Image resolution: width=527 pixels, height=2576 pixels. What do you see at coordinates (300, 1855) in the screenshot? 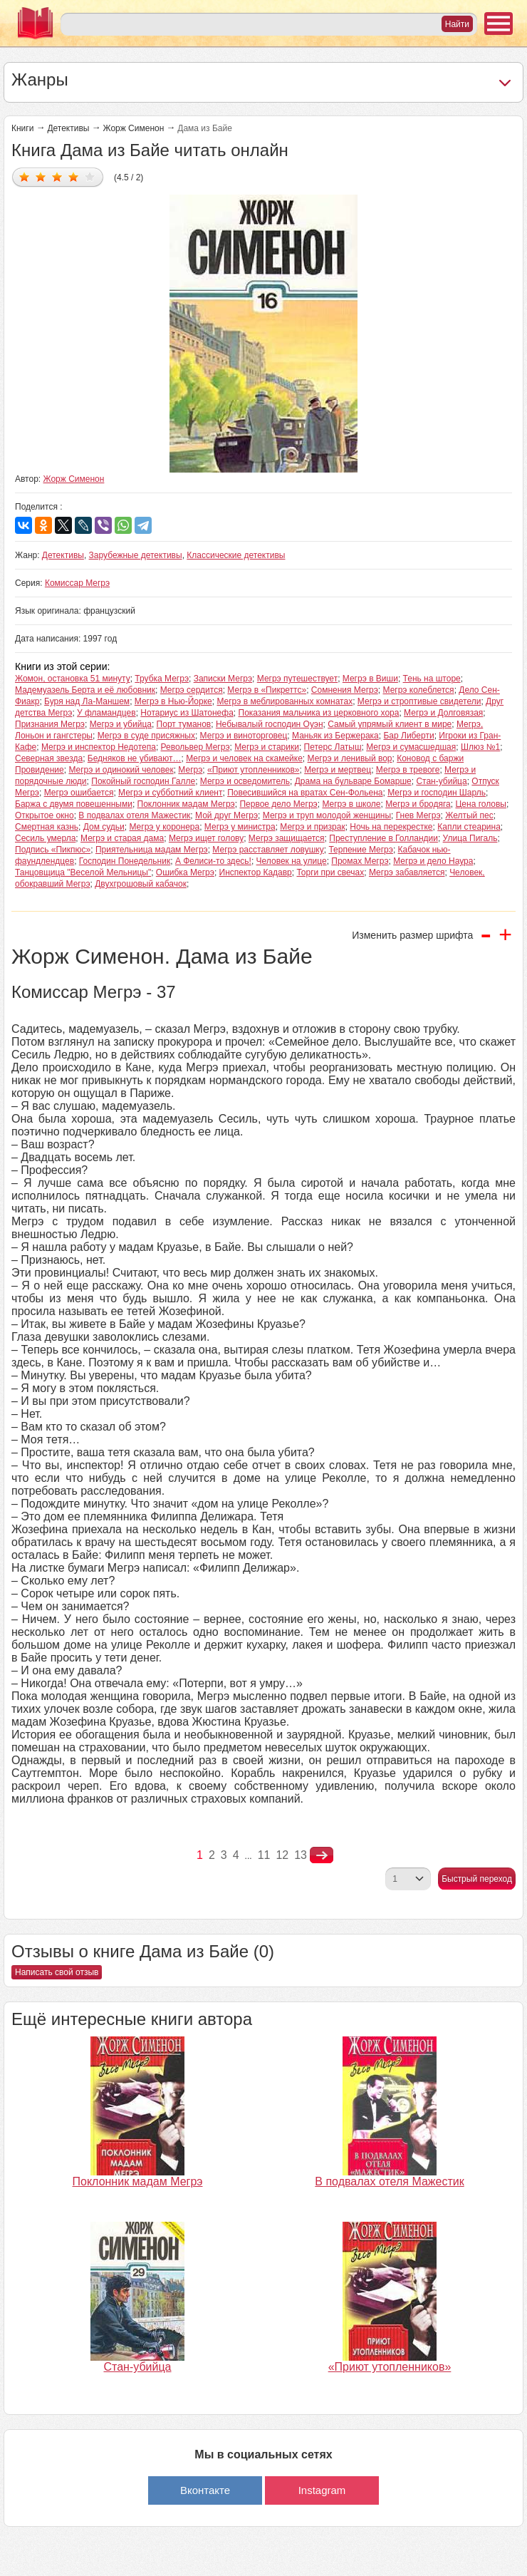
I see `13` at bounding box center [300, 1855].